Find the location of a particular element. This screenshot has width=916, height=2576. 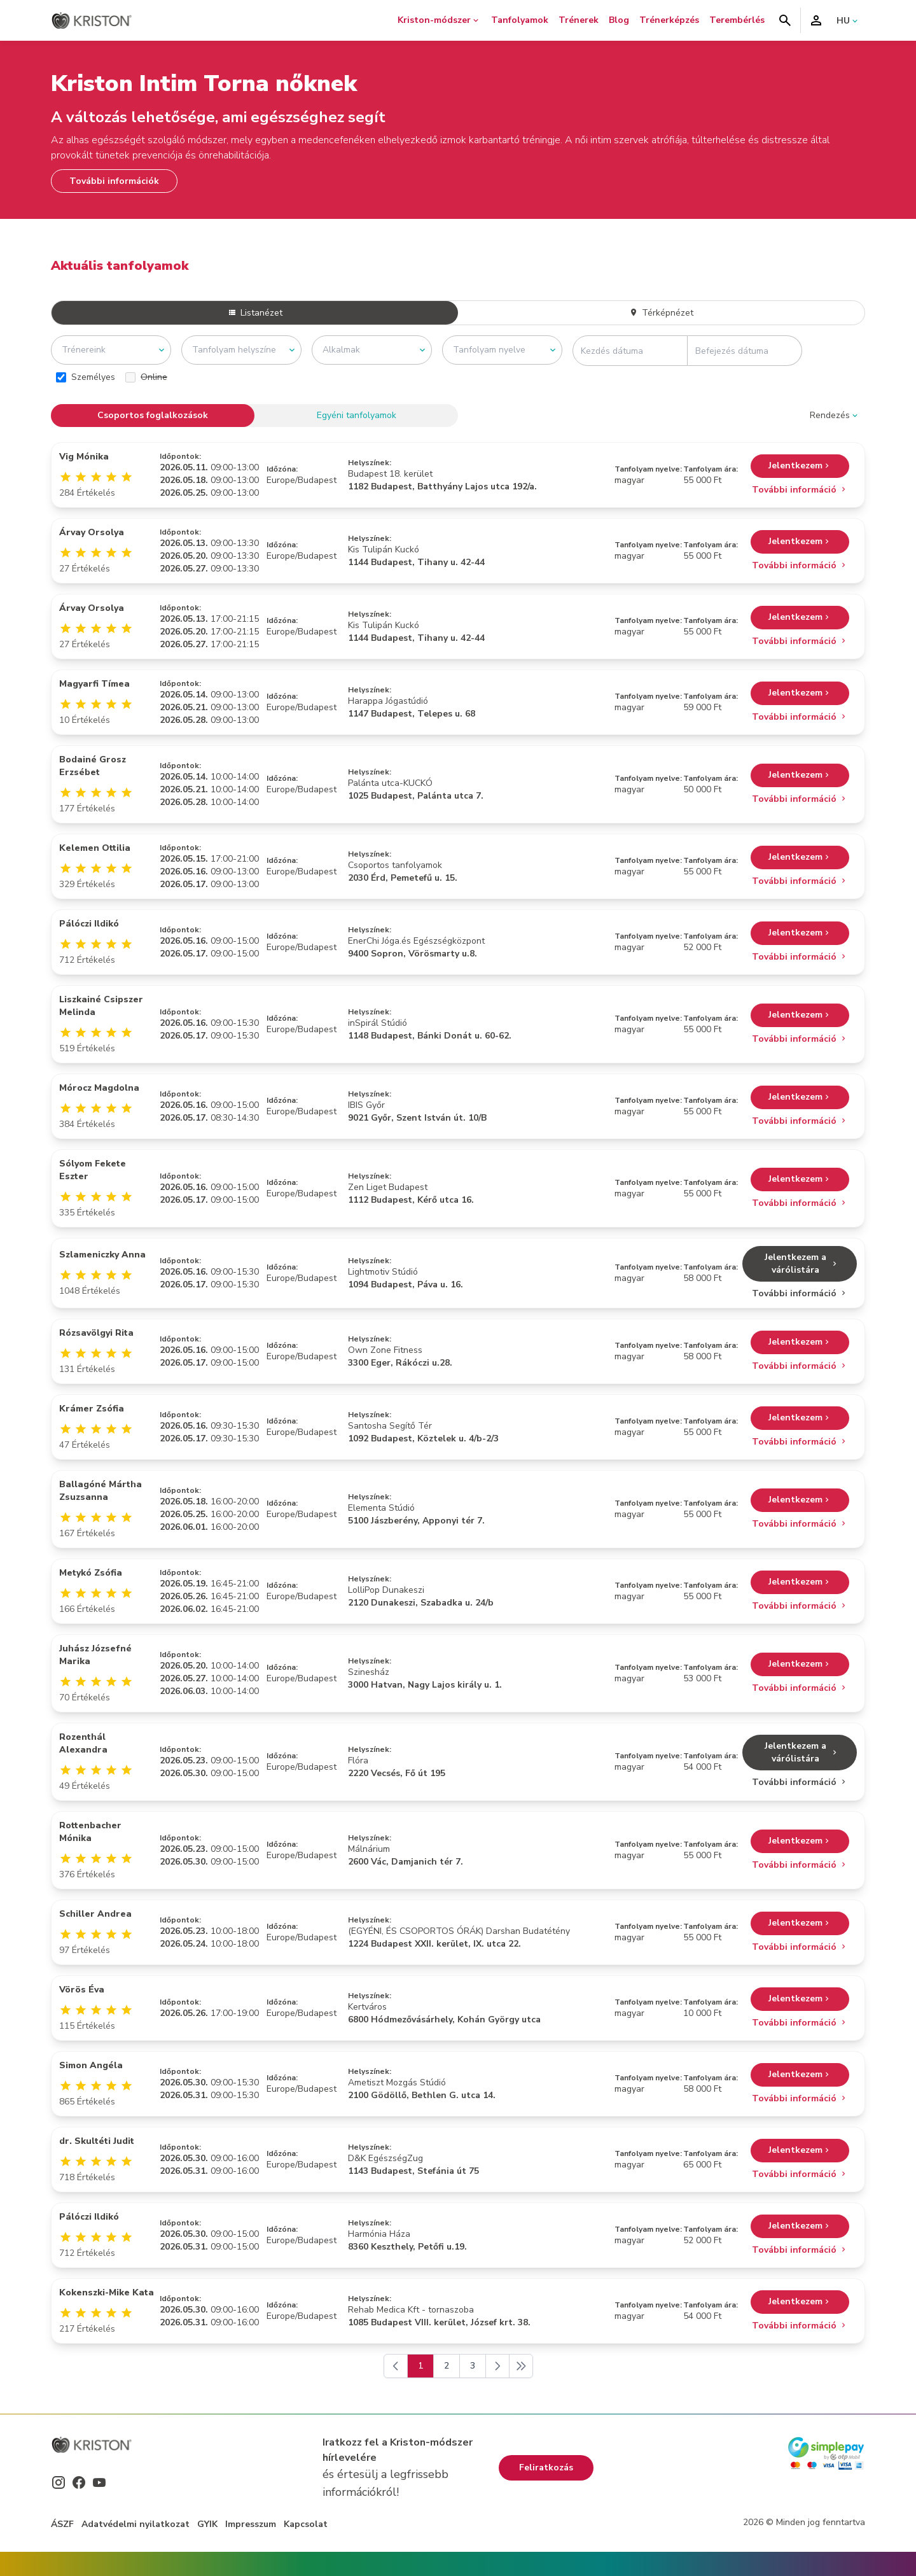

Kelemen Ottilia is located at coordinates (94, 848).